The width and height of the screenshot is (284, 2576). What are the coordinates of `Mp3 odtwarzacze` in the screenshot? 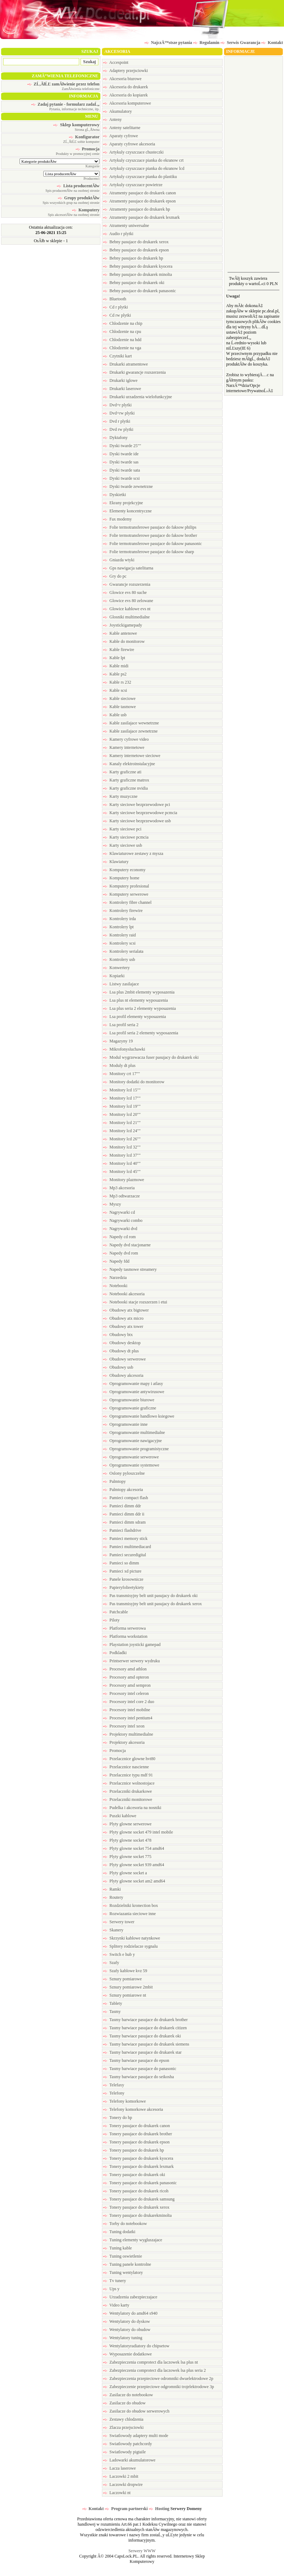 It's located at (121, 1196).